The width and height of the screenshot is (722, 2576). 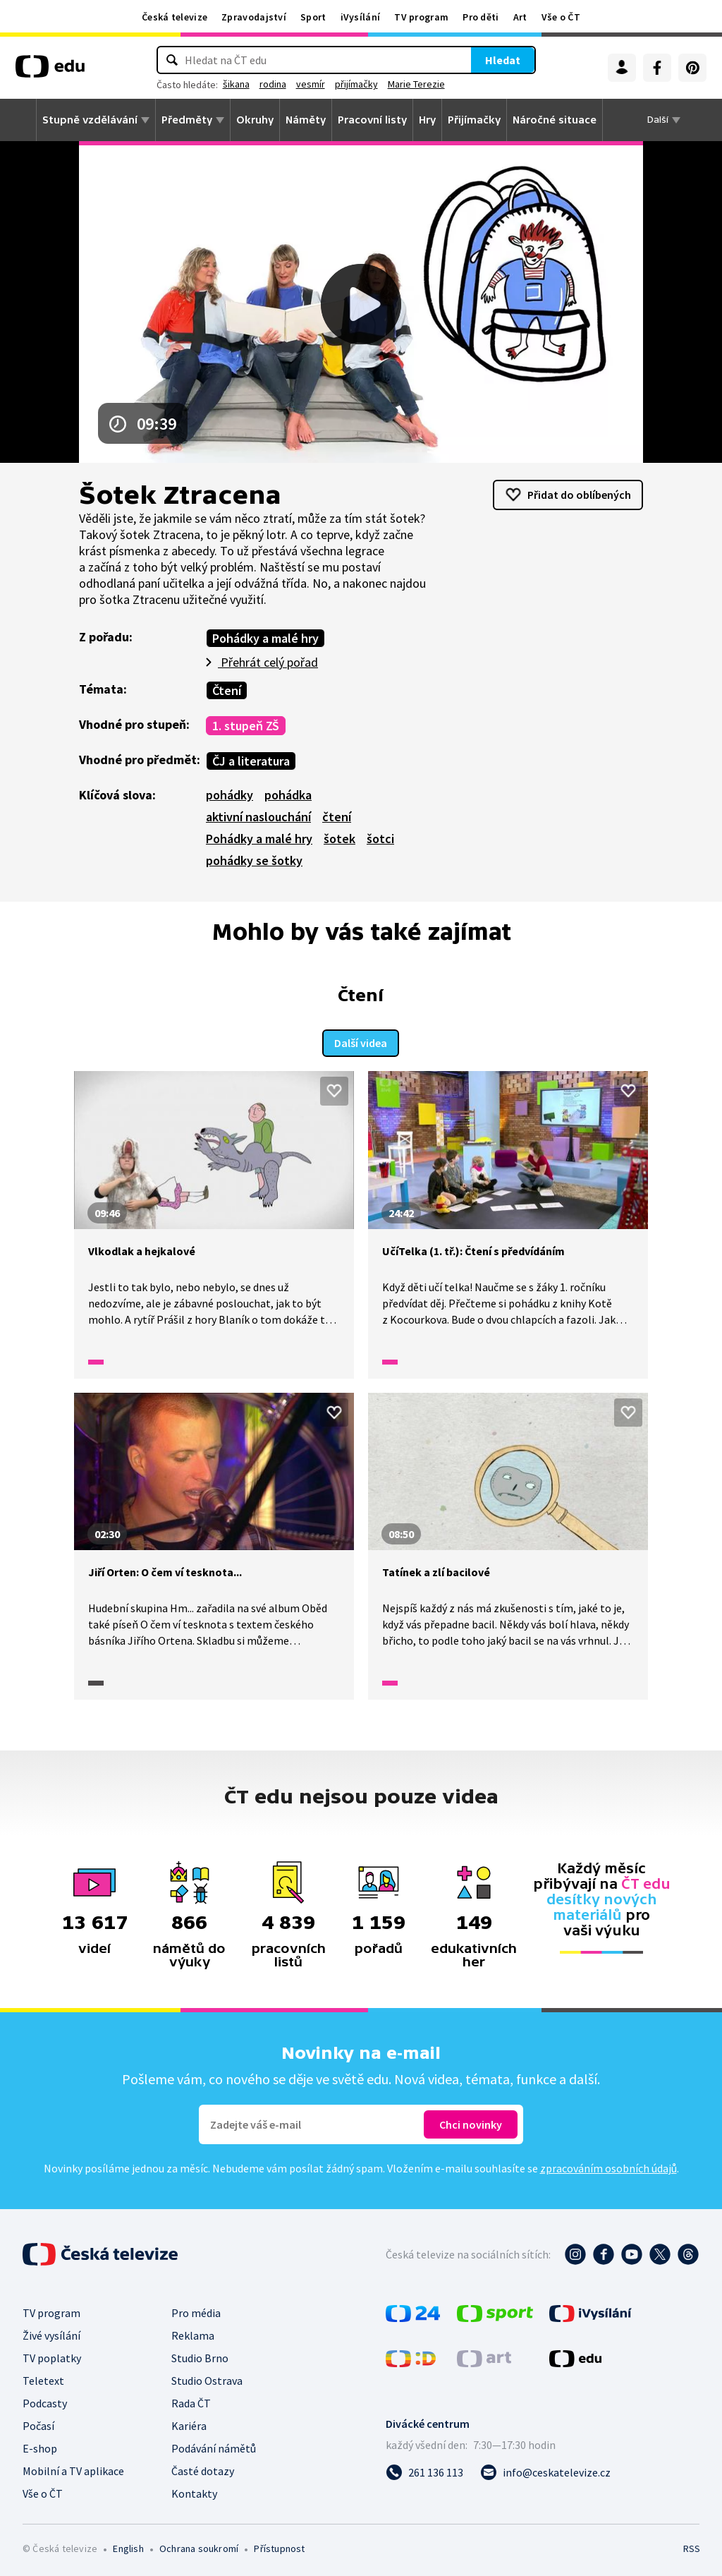 What do you see at coordinates (400, 84) in the screenshot?
I see `přijímačky` at bounding box center [400, 84].